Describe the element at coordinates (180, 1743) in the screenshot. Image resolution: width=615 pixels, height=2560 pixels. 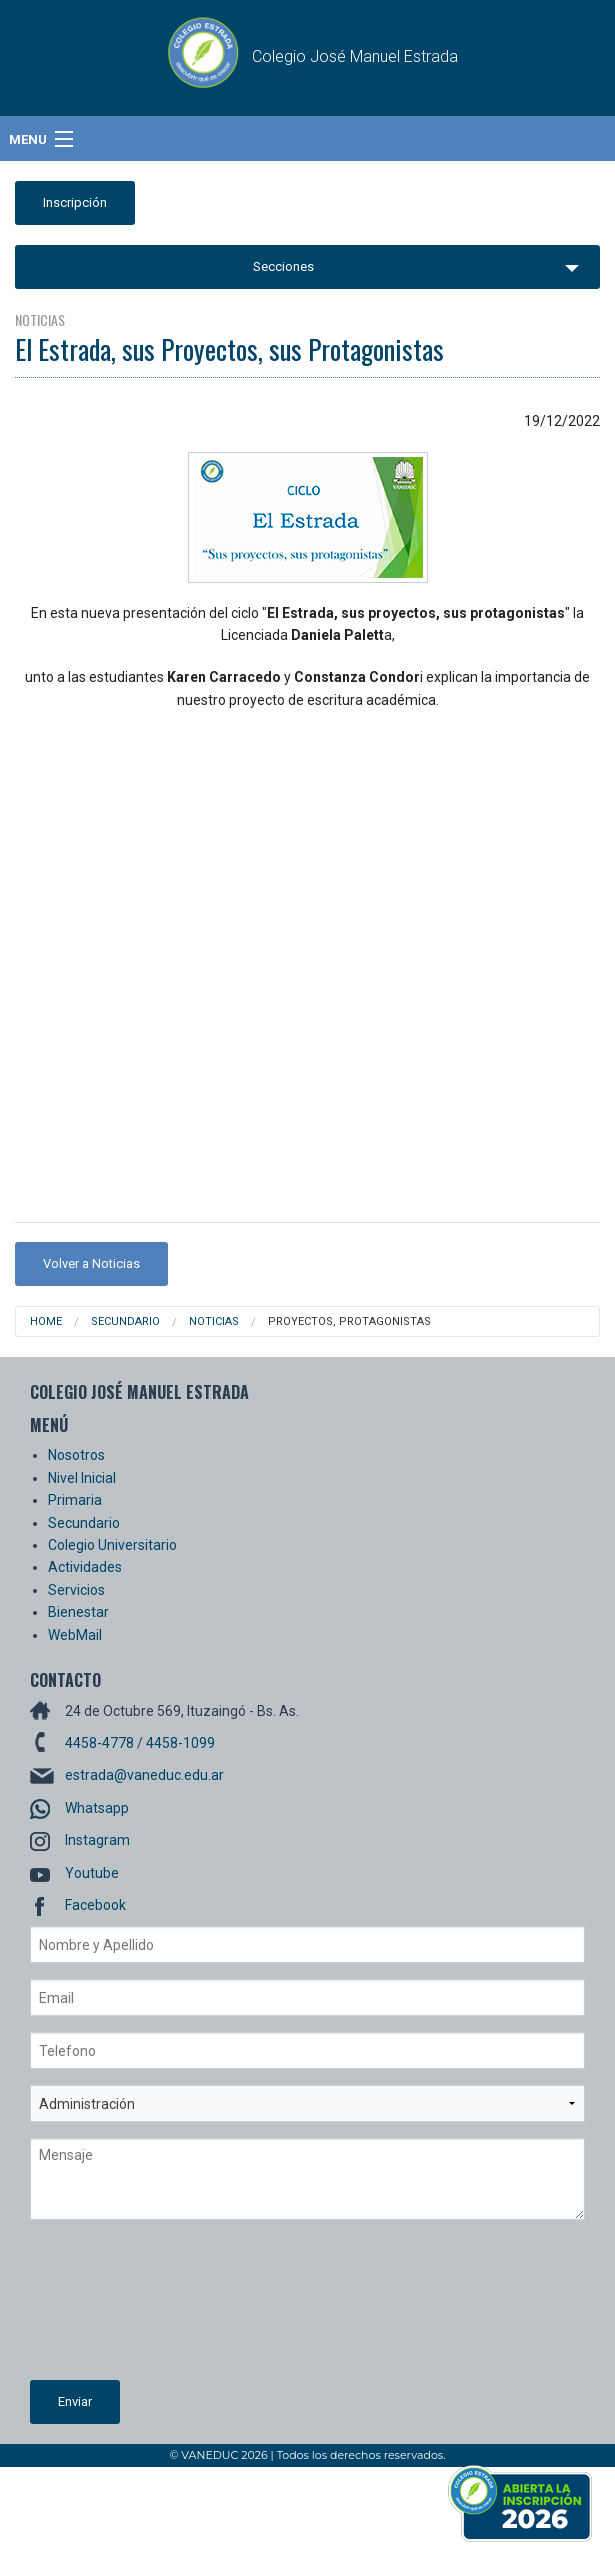
I see `4458-1099` at that location.